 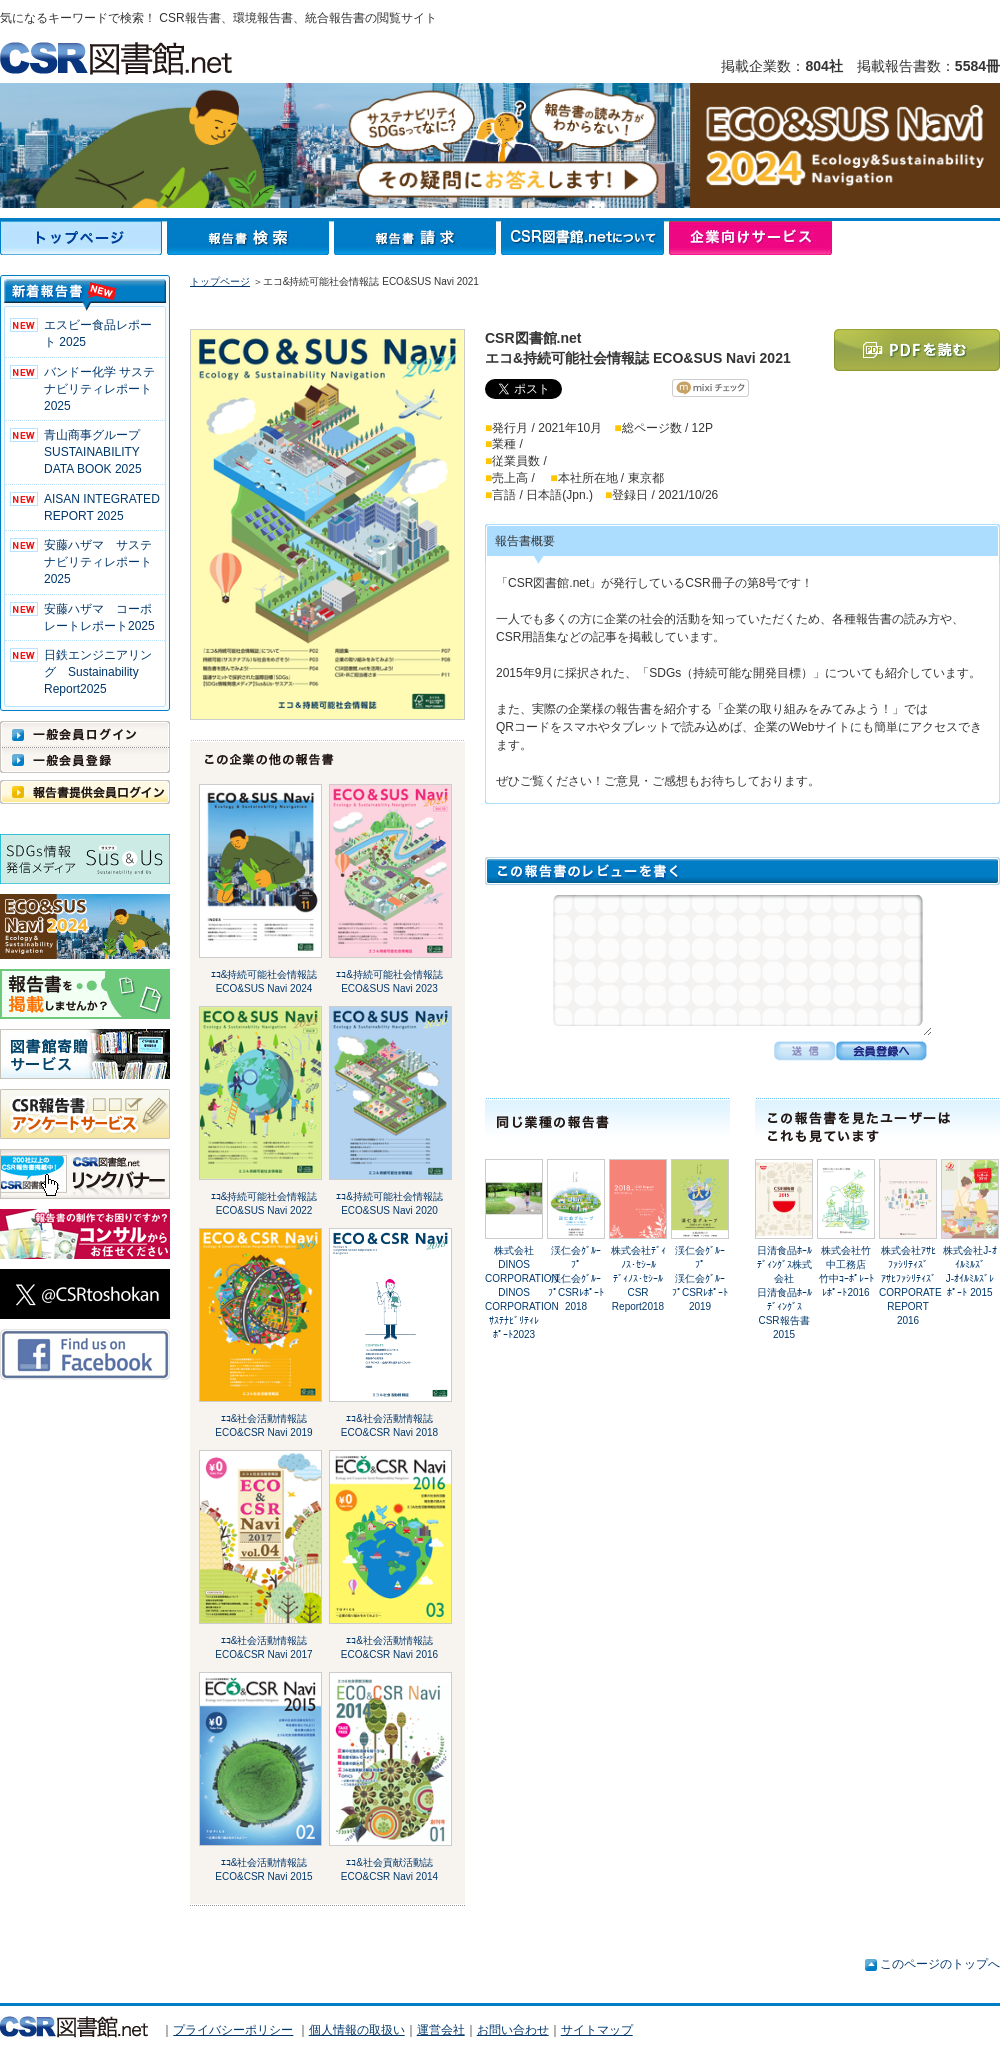 I want to click on サイトマップ, so click(x=597, y=2030).